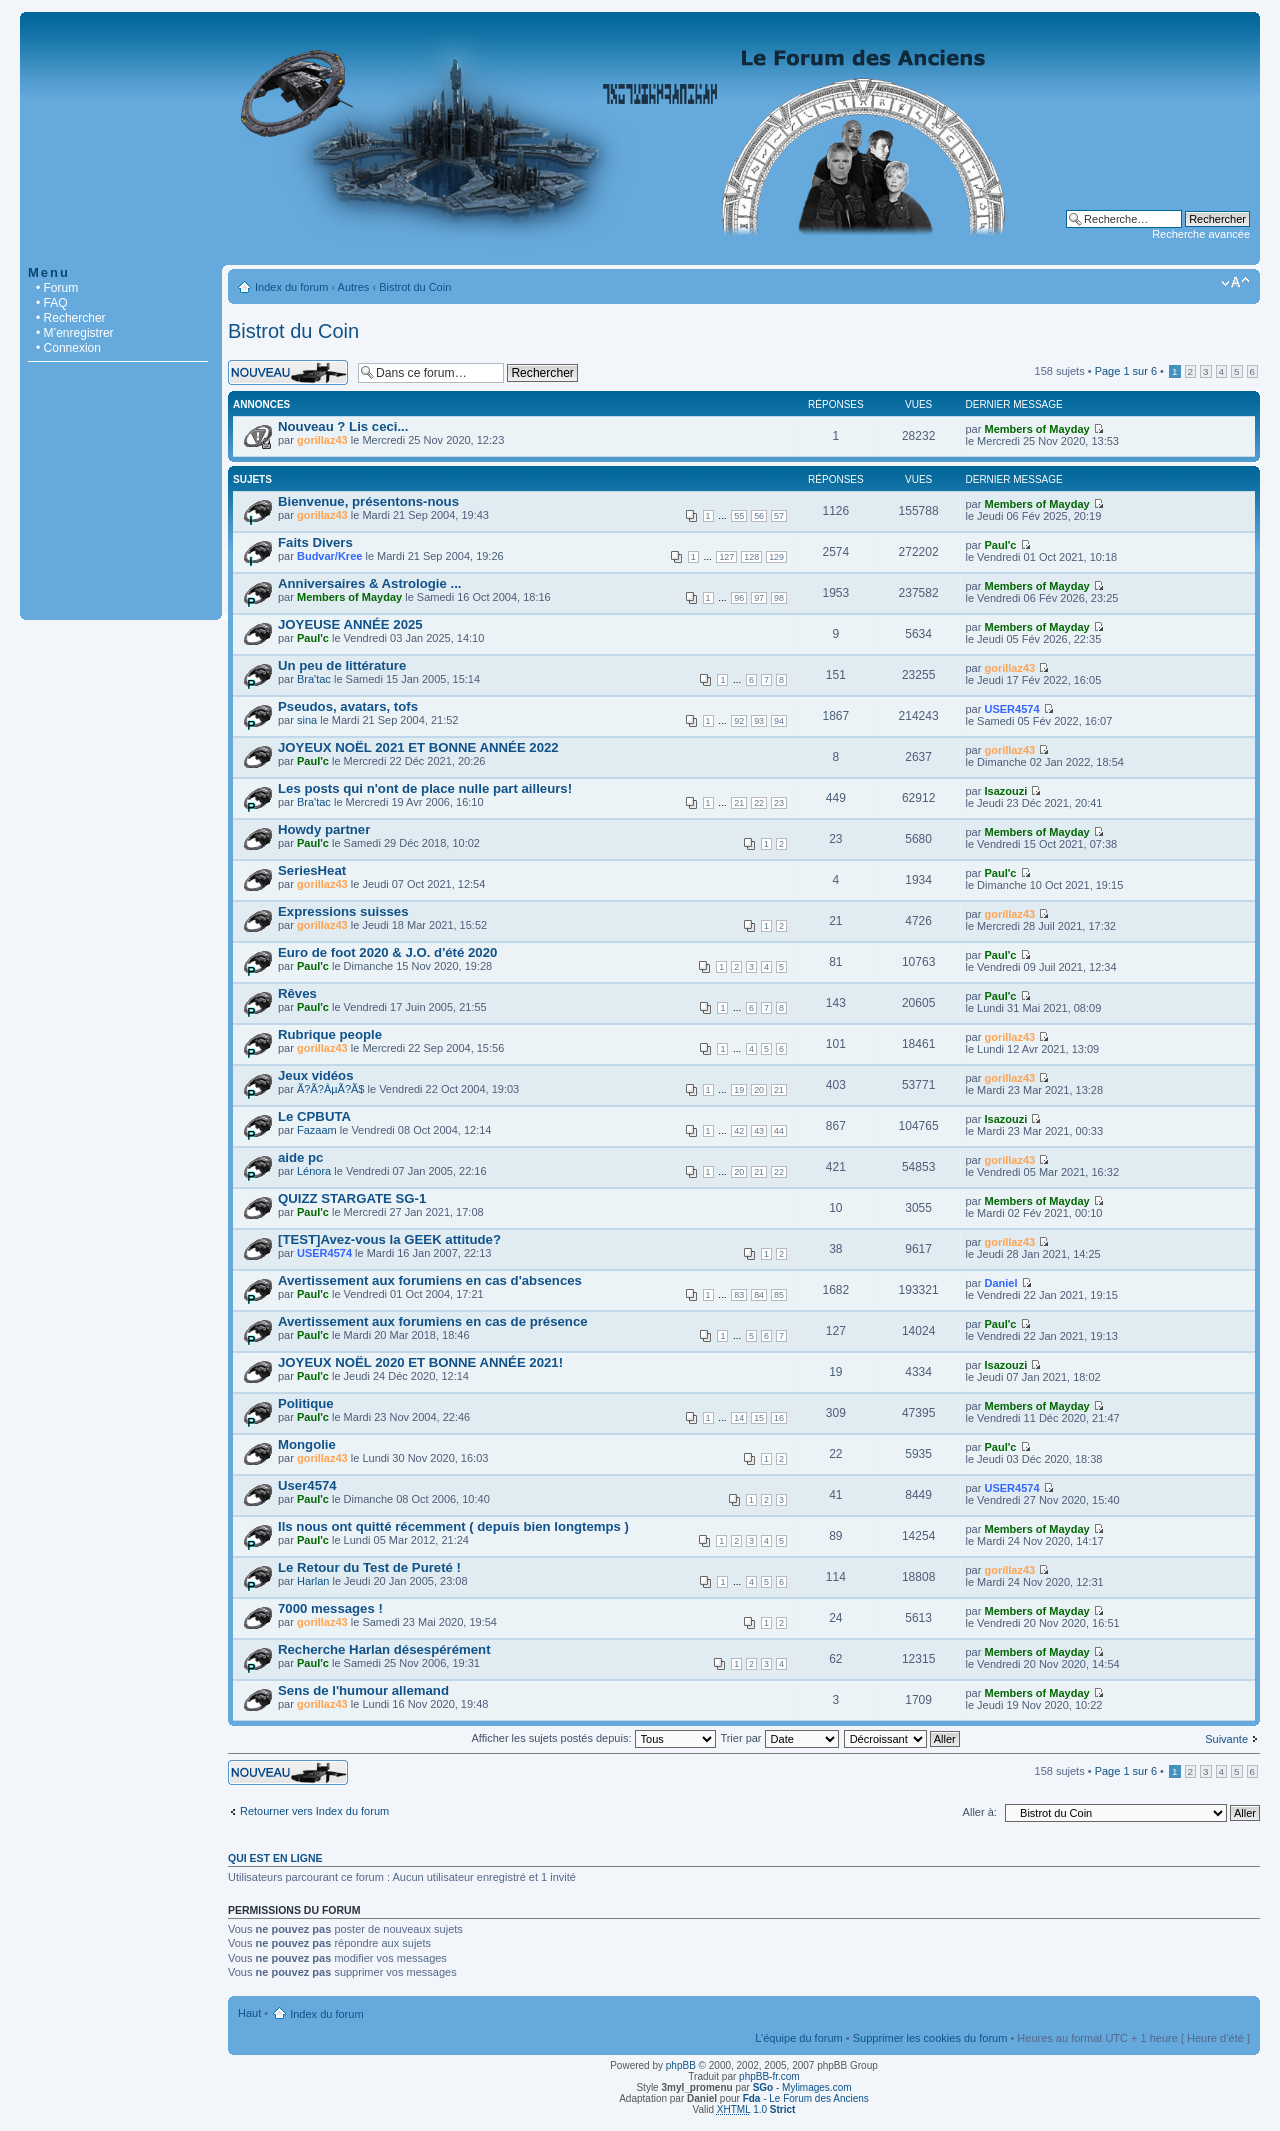 The image size is (1280, 2131). Describe the element at coordinates (739, 1131) in the screenshot. I see `42` at that location.